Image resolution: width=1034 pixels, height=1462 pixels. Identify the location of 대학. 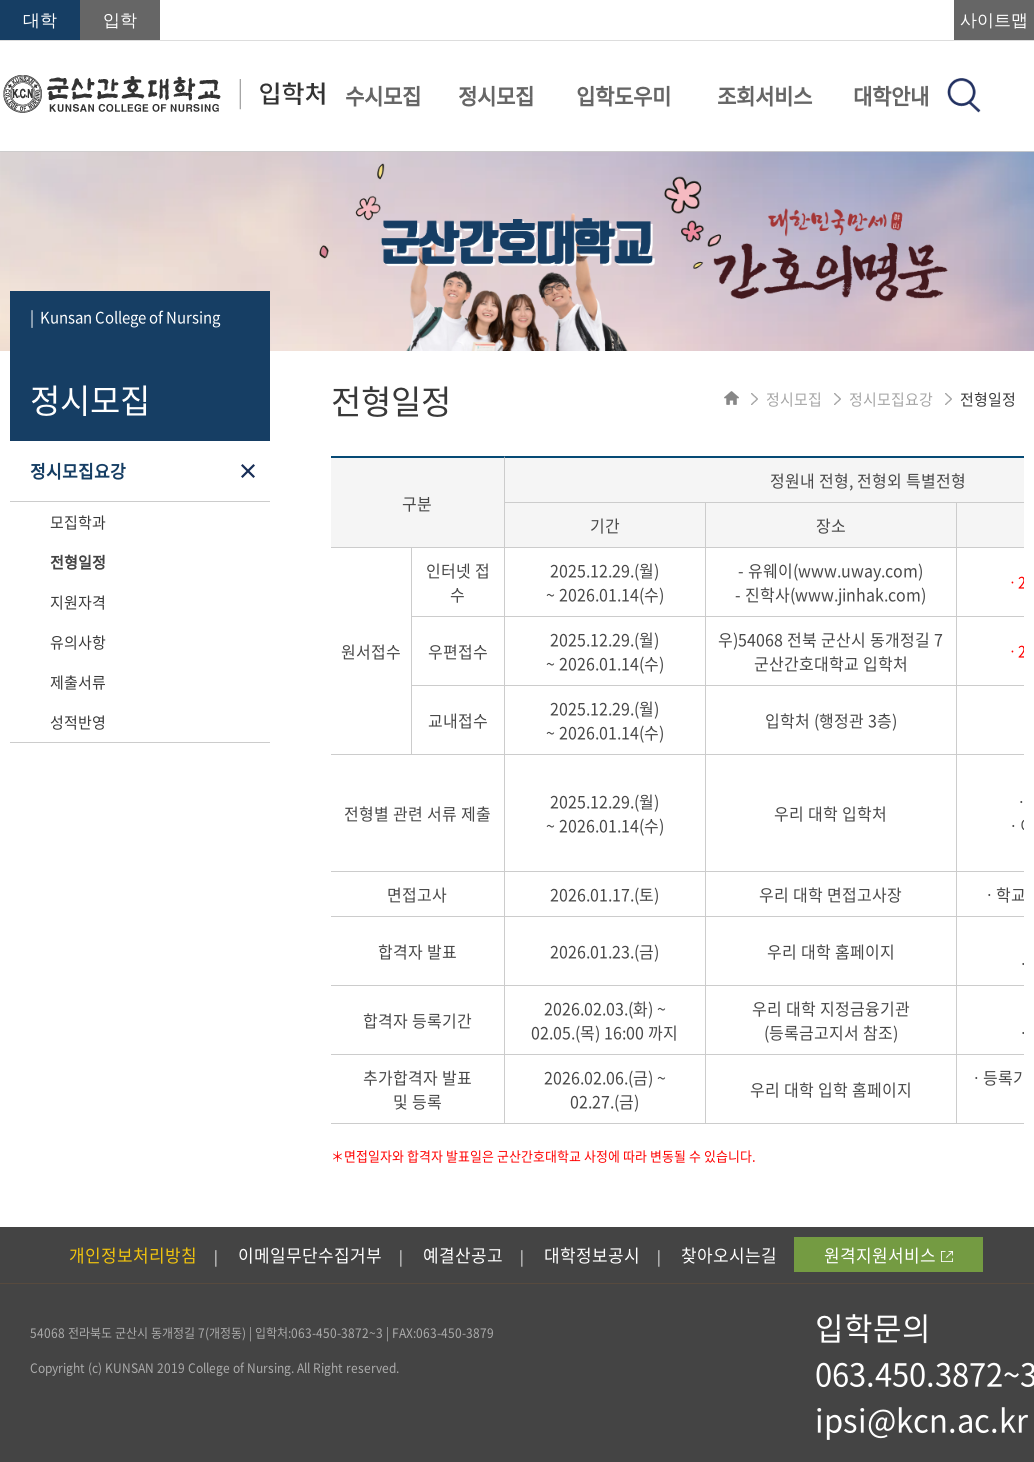
(40, 20).